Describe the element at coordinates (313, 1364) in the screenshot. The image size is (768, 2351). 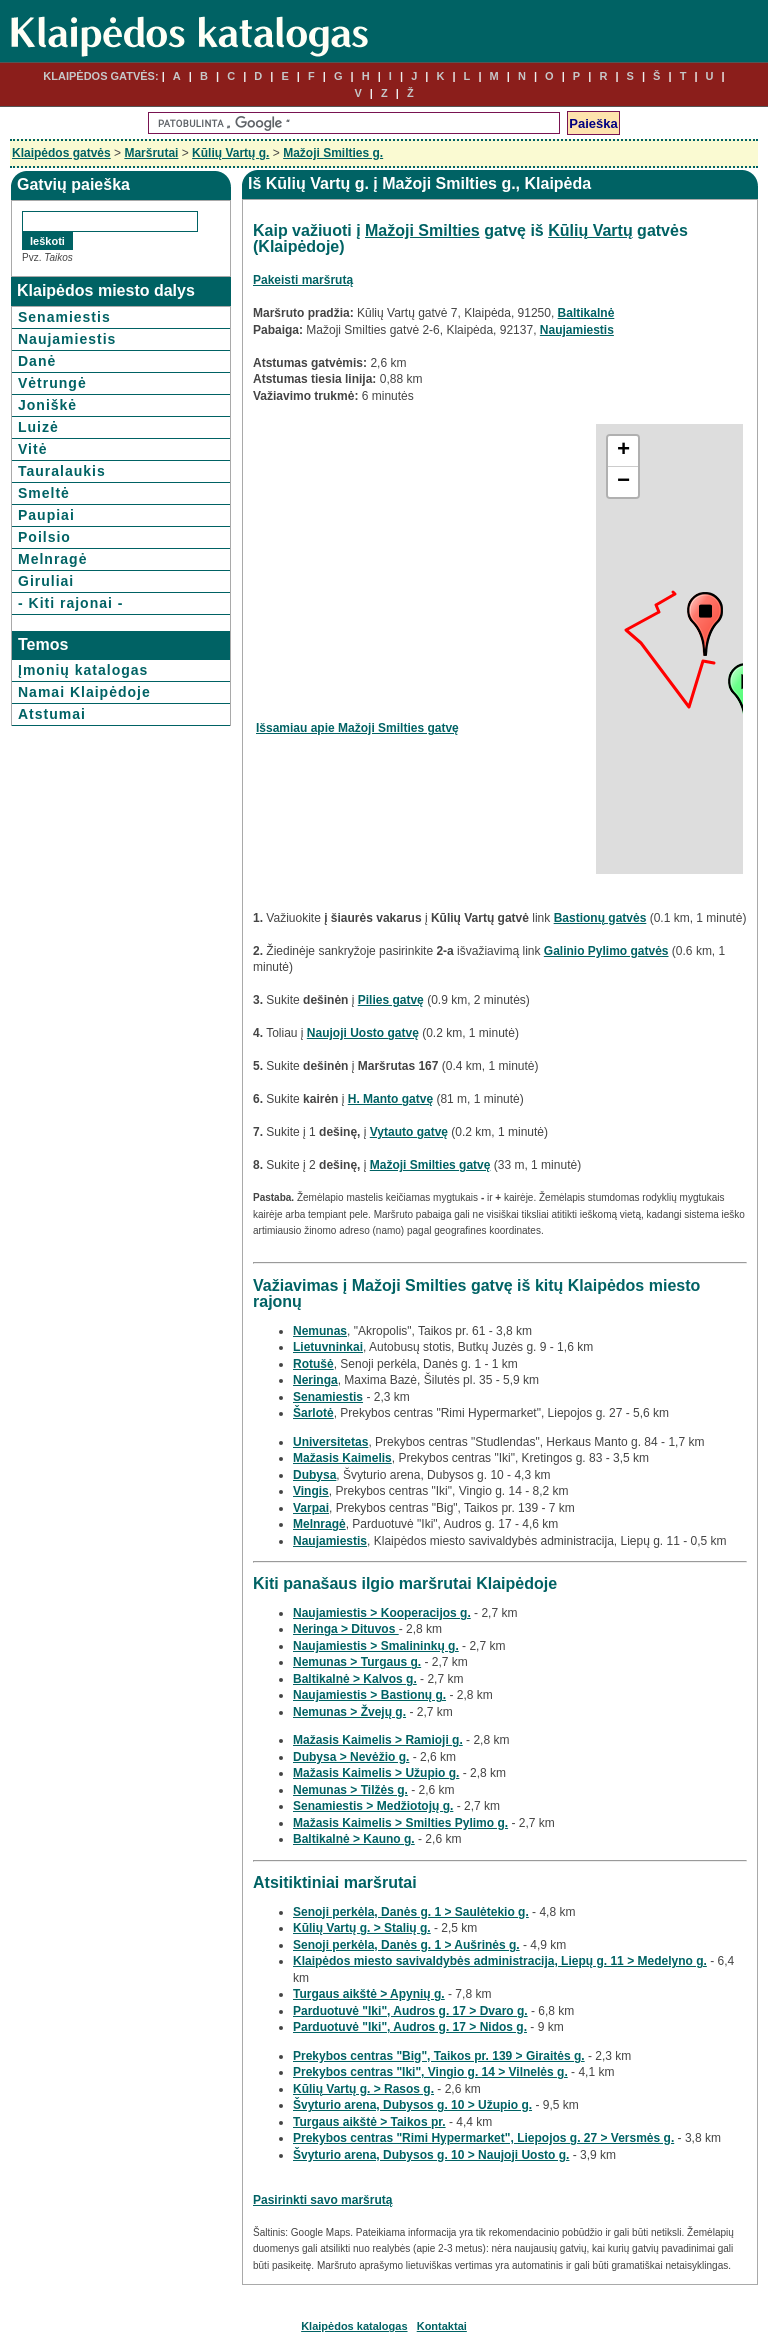
I see `Rotušė` at that location.